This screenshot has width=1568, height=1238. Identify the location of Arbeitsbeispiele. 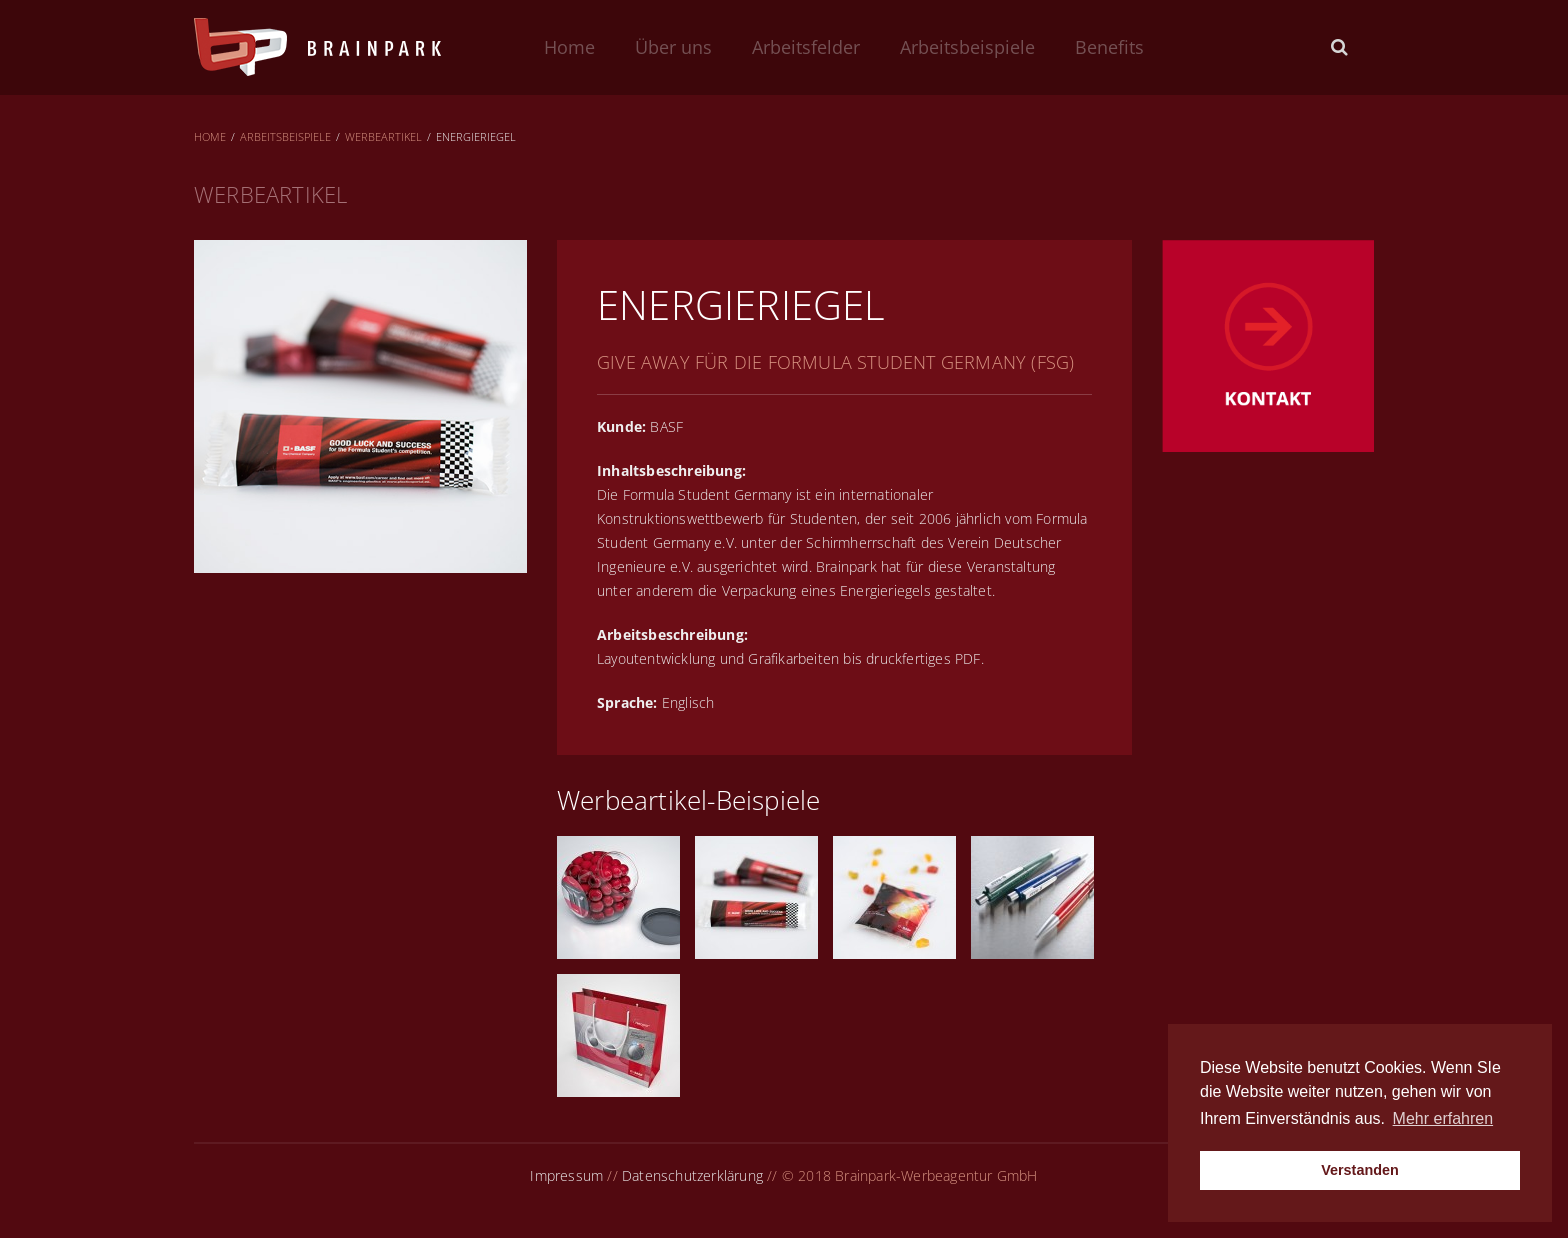
(967, 47).